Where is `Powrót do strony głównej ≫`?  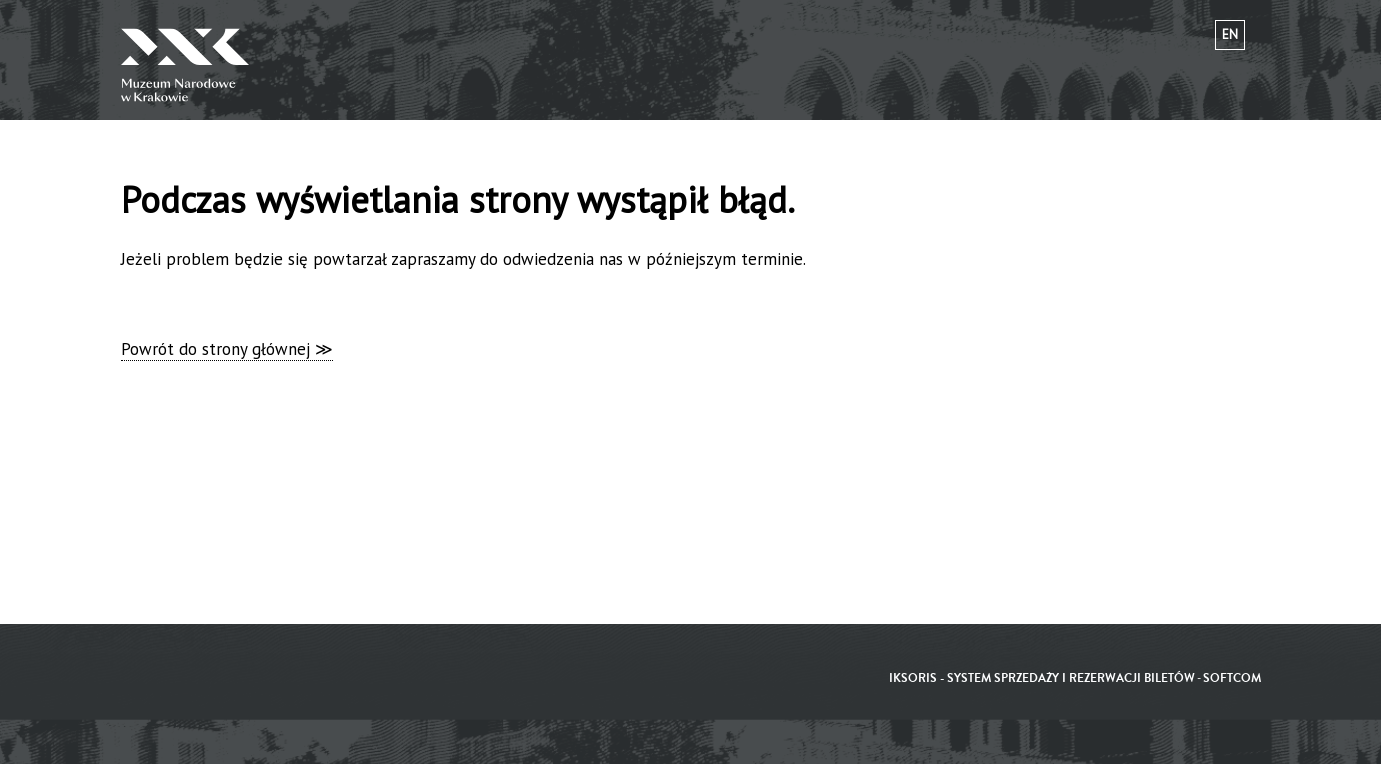 Powrót do strony głównej ≫ is located at coordinates (227, 349).